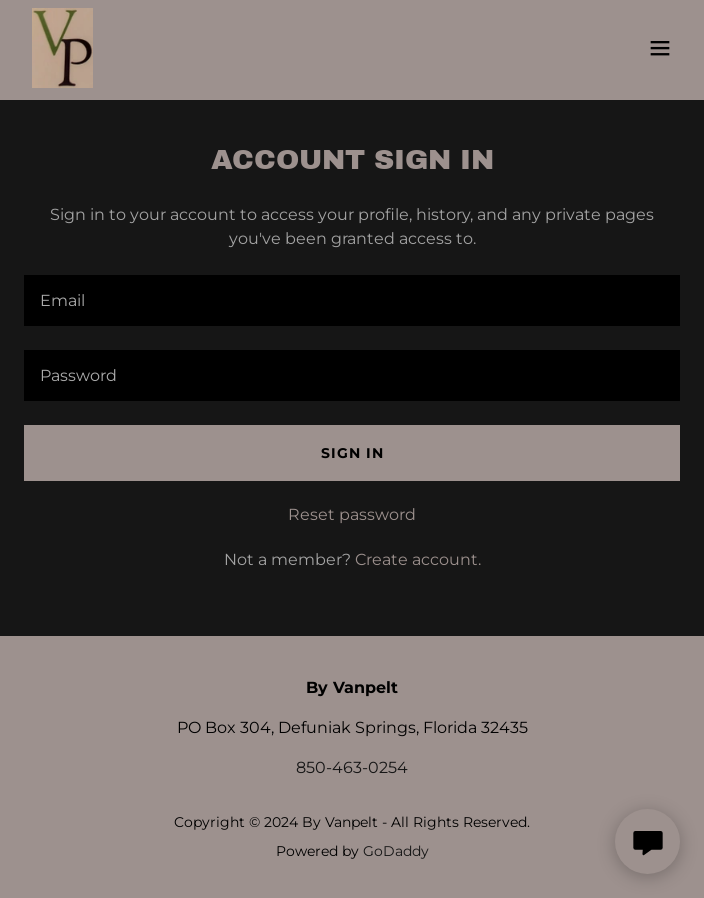 This screenshot has height=898, width=704. I want to click on [textbox], so click(352, 300).